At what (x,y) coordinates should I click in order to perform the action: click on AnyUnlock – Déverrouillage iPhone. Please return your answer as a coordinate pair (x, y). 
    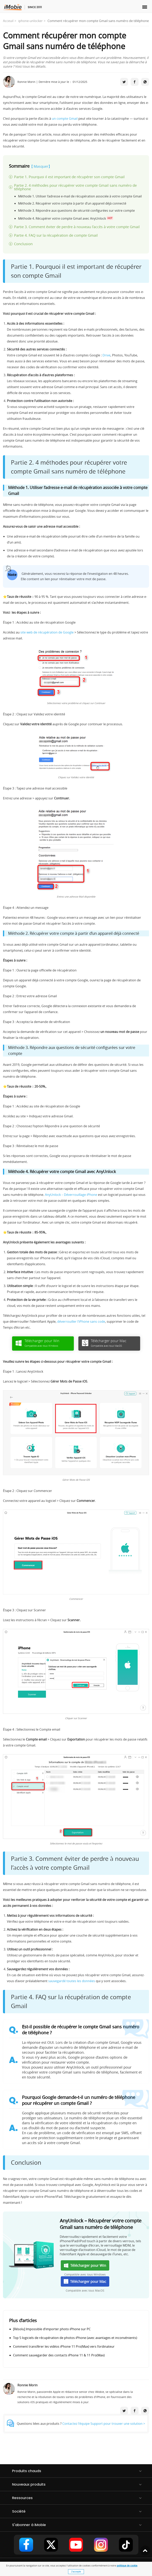
    Looking at the image, I should click on (71, 1194).